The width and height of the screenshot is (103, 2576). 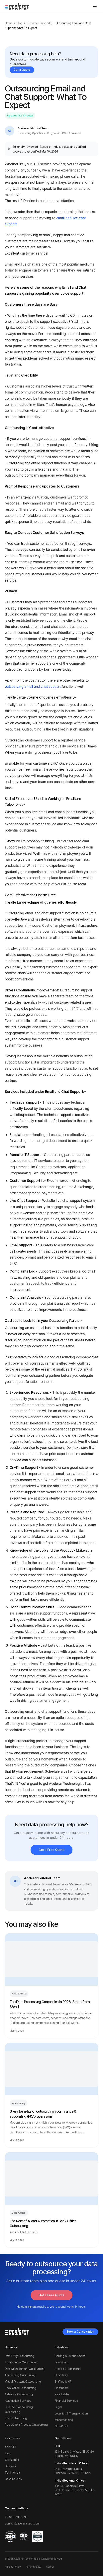 I want to click on Finance & Accounting Outsourcing, so click(x=19, y=2410).